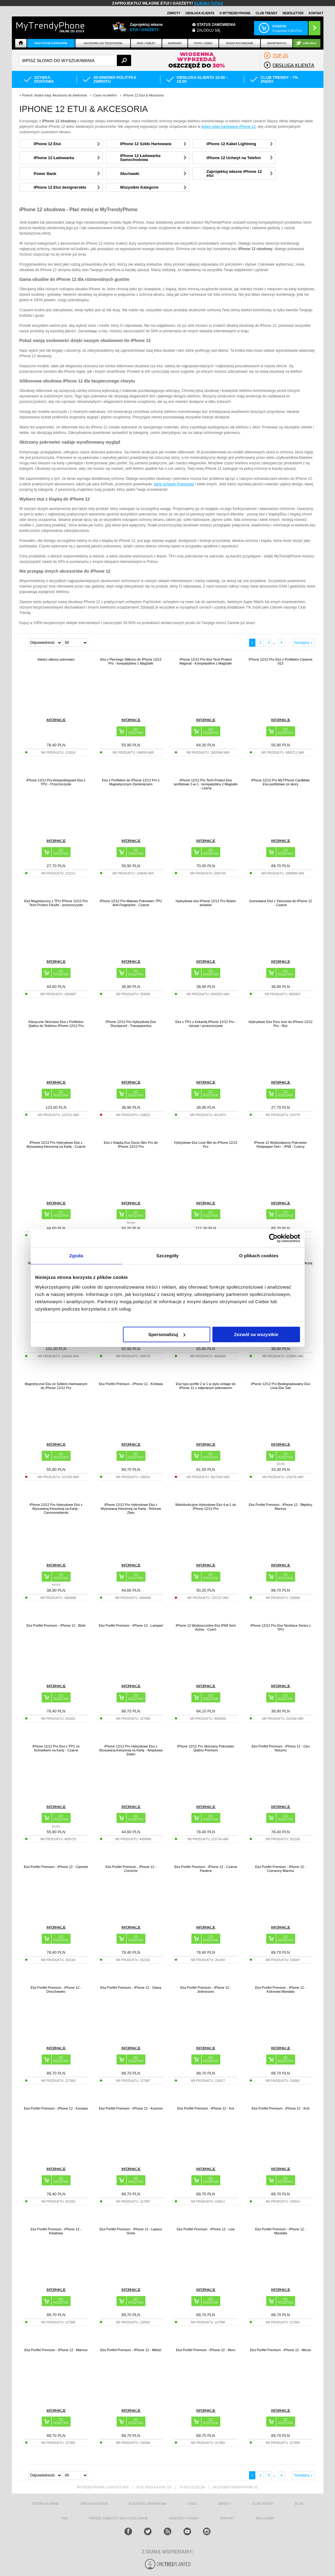  Describe the element at coordinates (231, 144) in the screenshot. I see `iPhone 12 Kabel Lightning` at that location.